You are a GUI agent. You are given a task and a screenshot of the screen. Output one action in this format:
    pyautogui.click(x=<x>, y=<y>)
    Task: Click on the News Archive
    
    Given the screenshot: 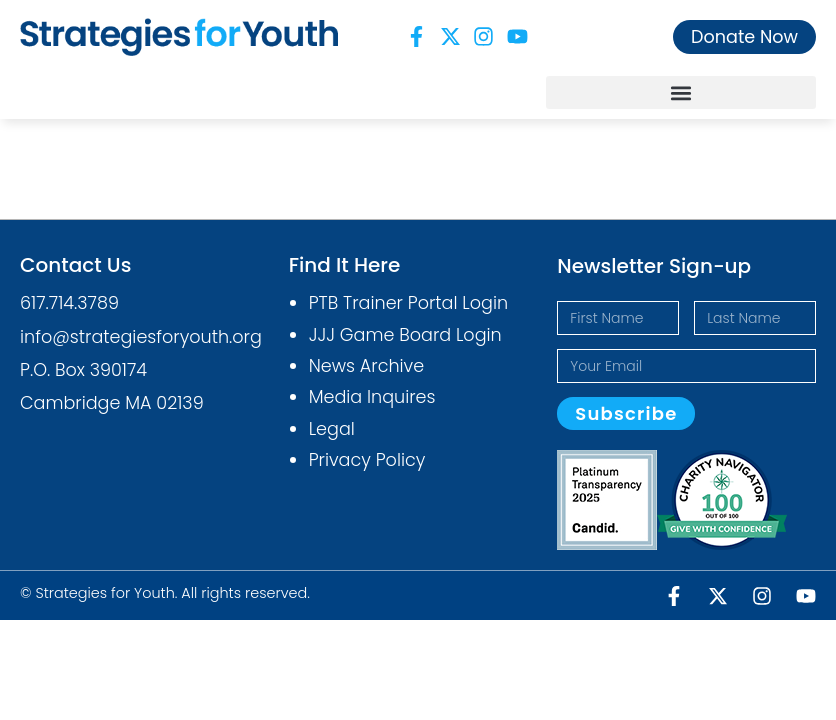 What is the action you would take?
    pyautogui.click(x=367, y=366)
    